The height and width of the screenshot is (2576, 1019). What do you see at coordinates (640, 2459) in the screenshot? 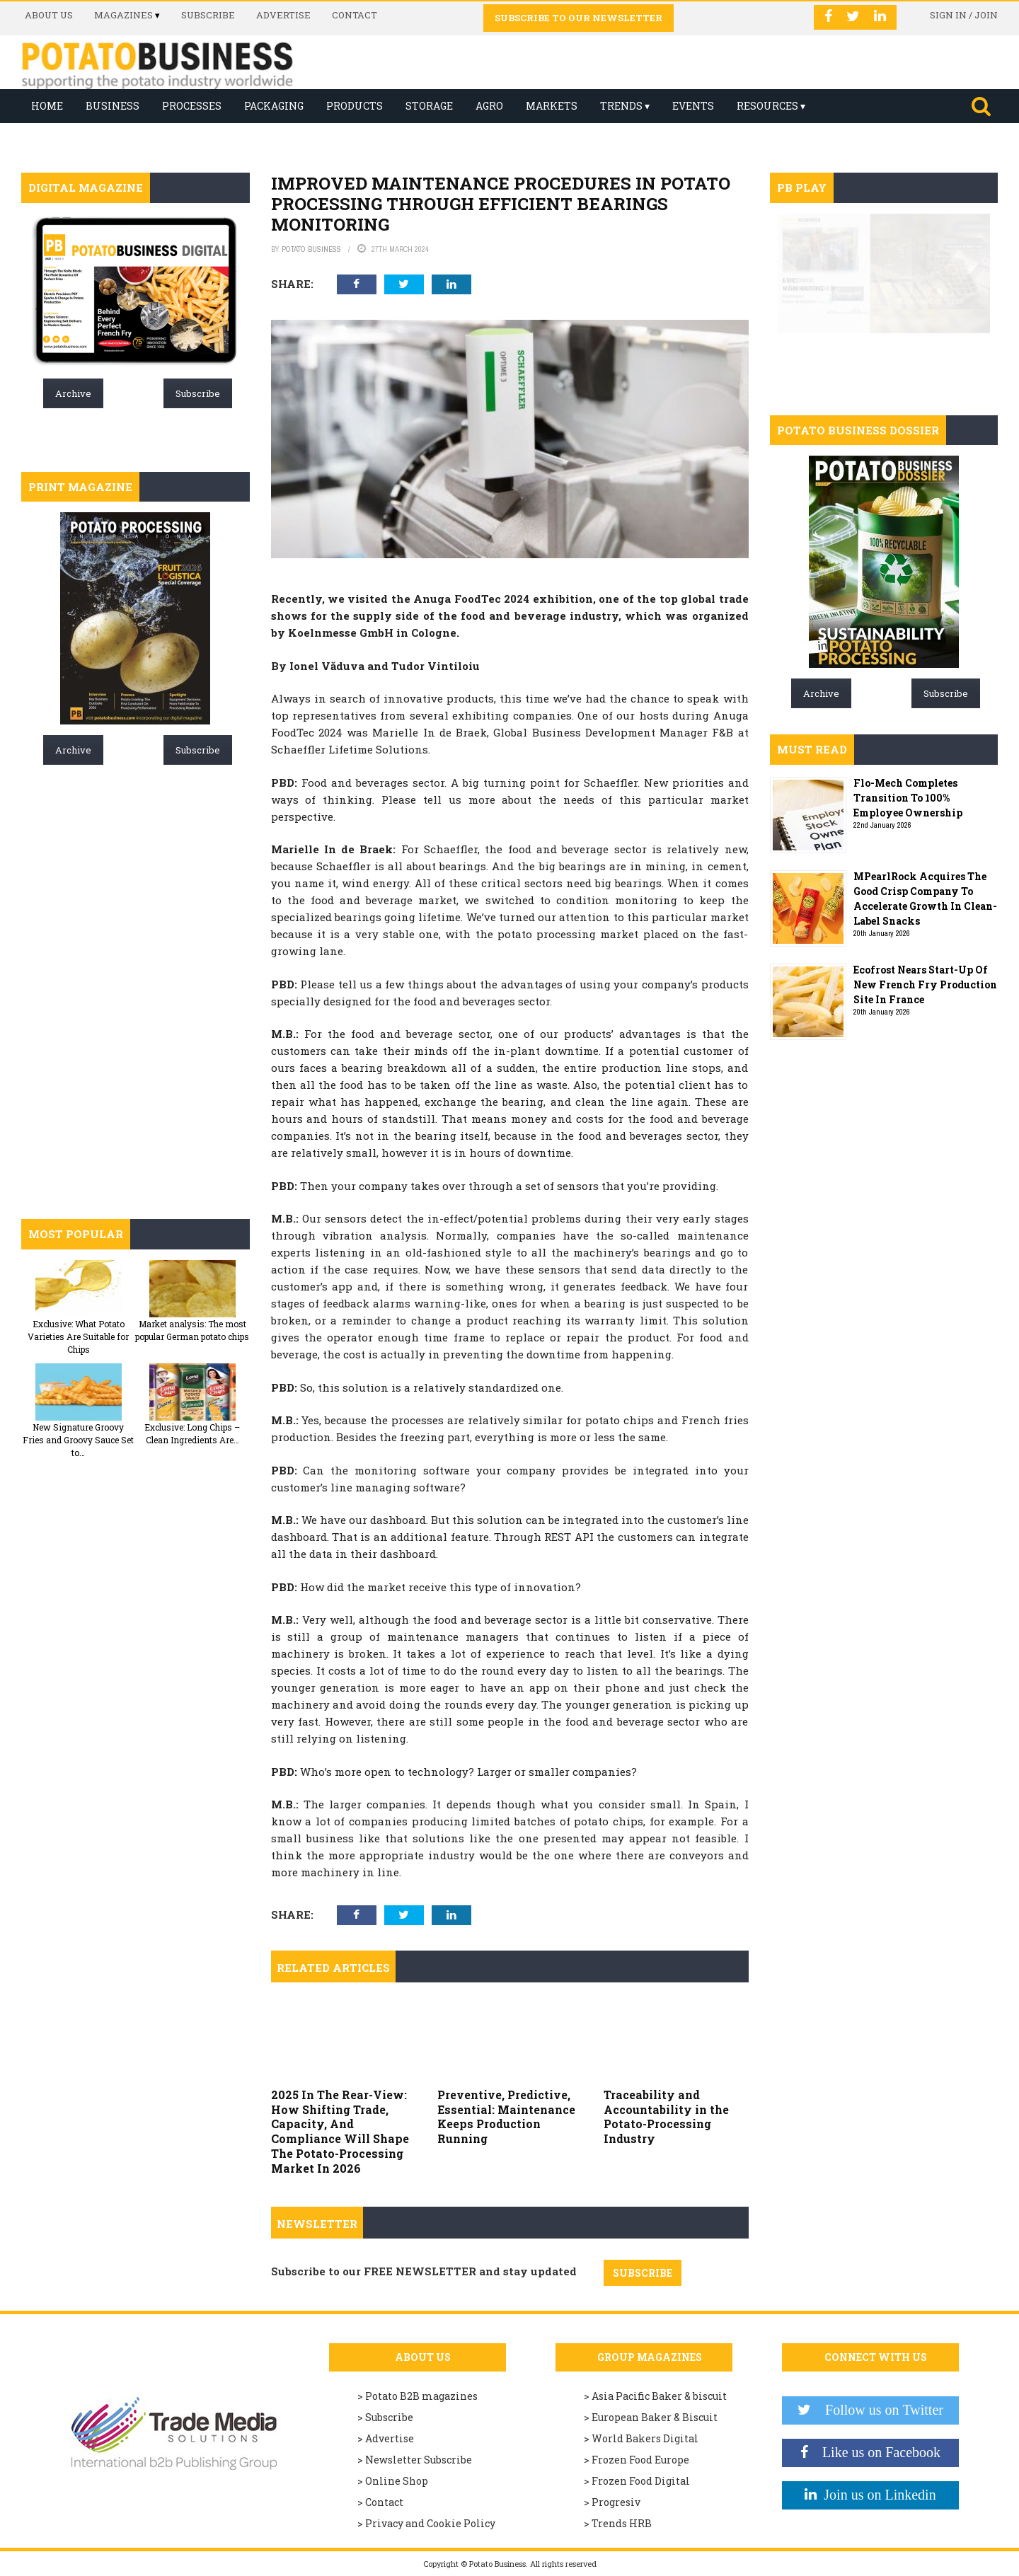
I see `Frozen Food Europe` at bounding box center [640, 2459].